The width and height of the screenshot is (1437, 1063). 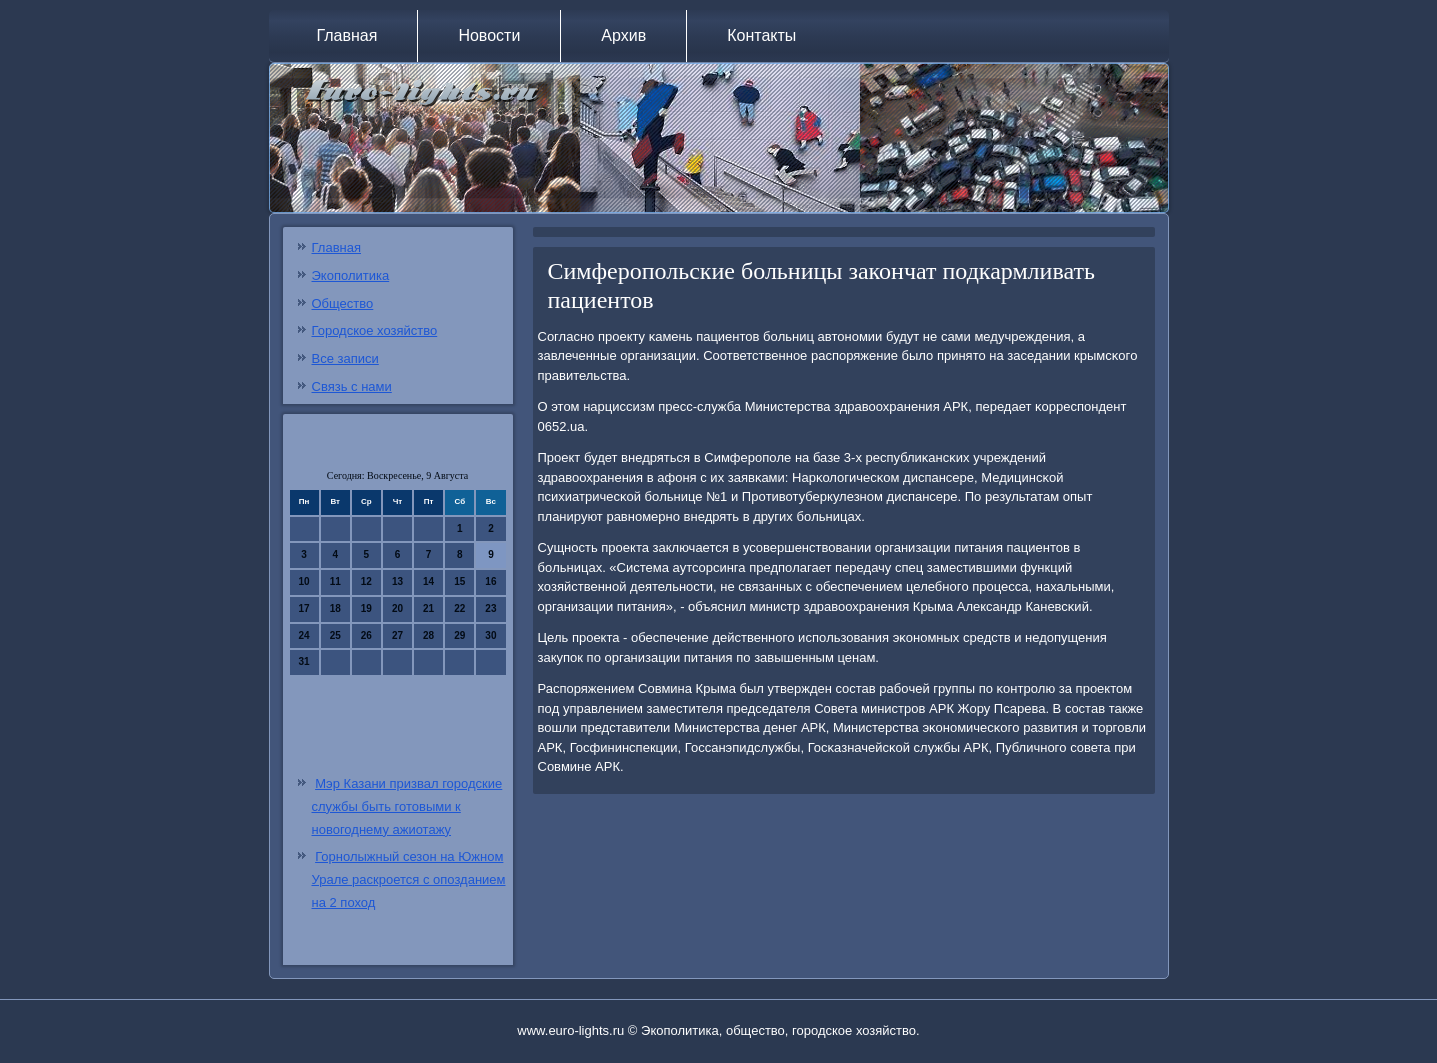 What do you see at coordinates (304, 608) in the screenshot?
I see `17` at bounding box center [304, 608].